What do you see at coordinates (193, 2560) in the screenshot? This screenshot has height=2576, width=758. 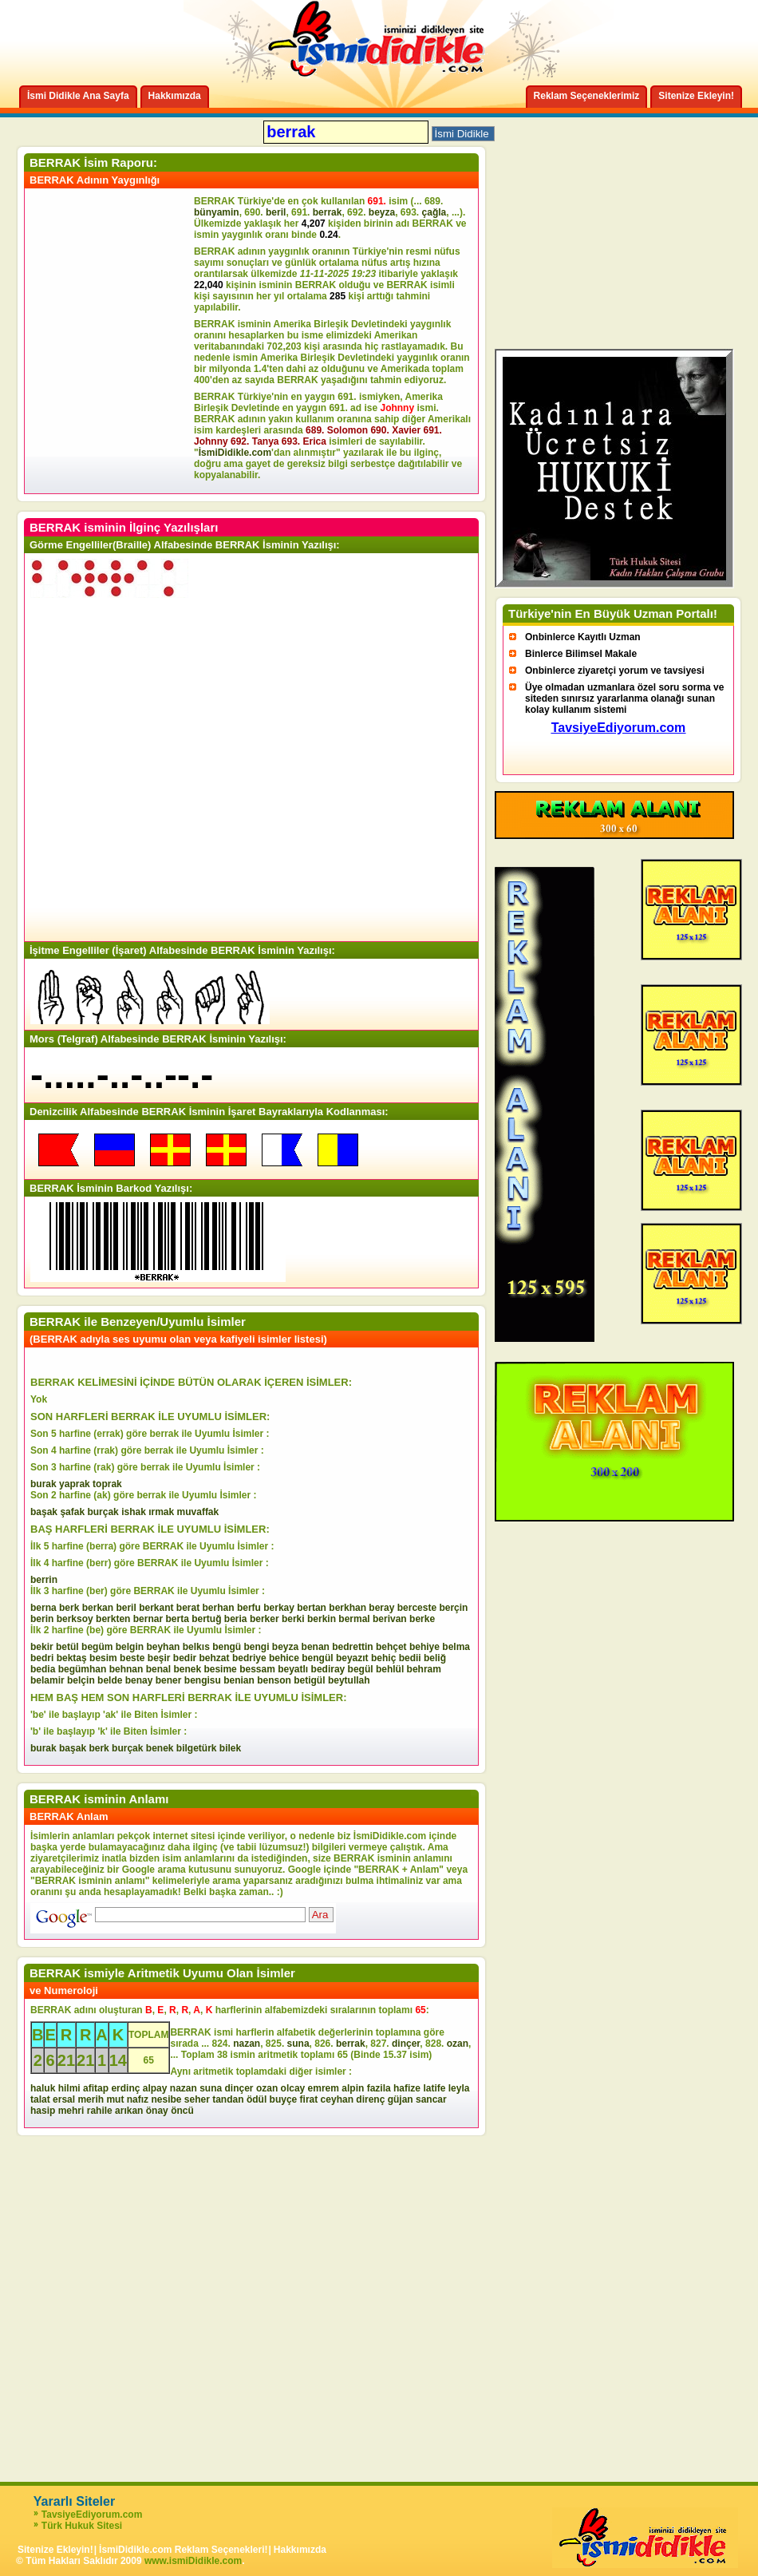 I see `www.ismiDidikle.com` at bounding box center [193, 2560].